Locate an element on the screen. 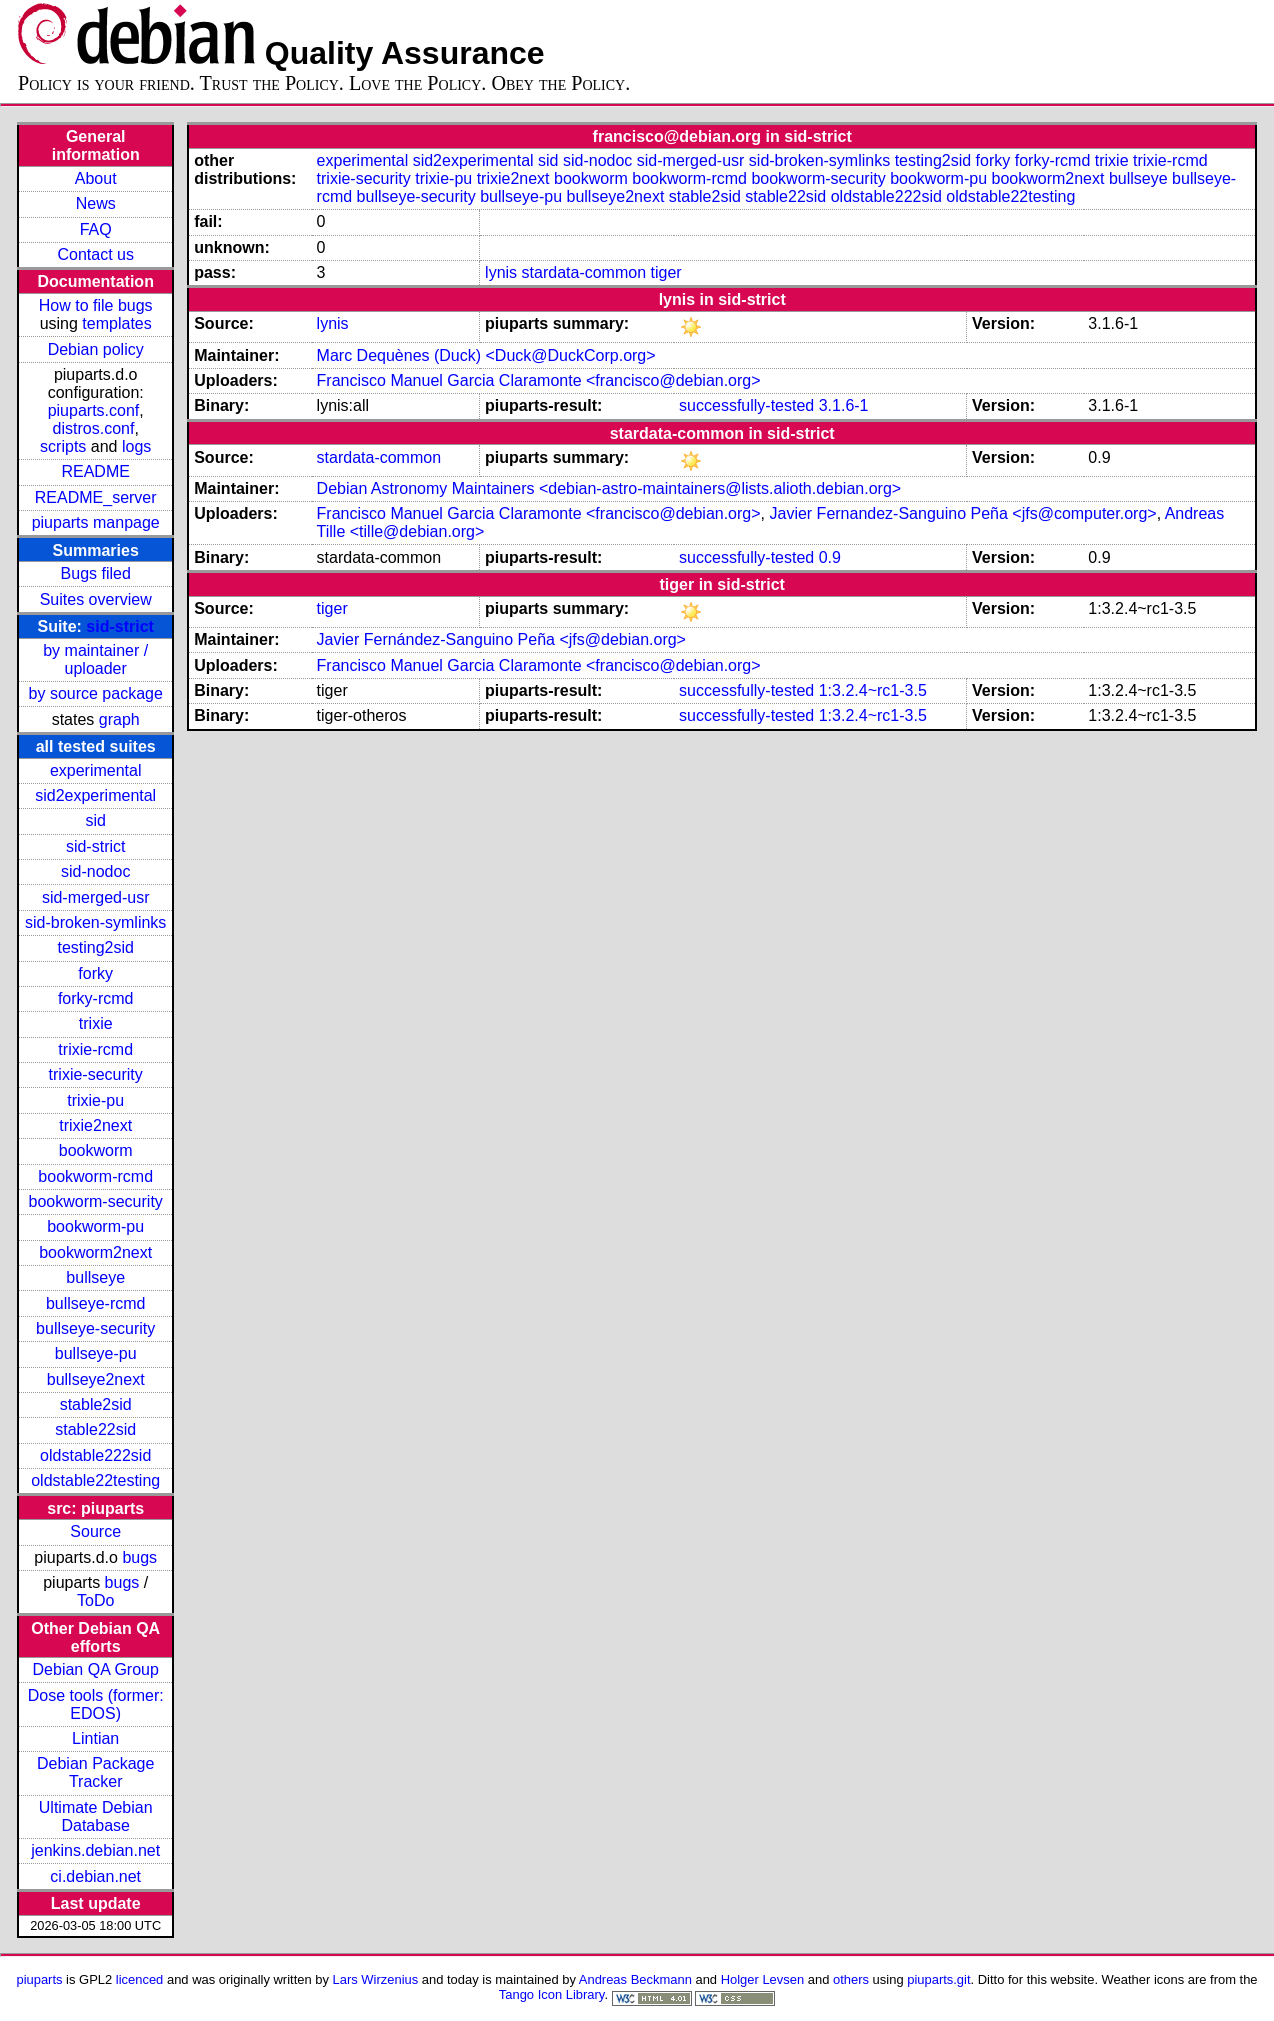  bullseye-rcmd is located at coordinates (96, 1303).